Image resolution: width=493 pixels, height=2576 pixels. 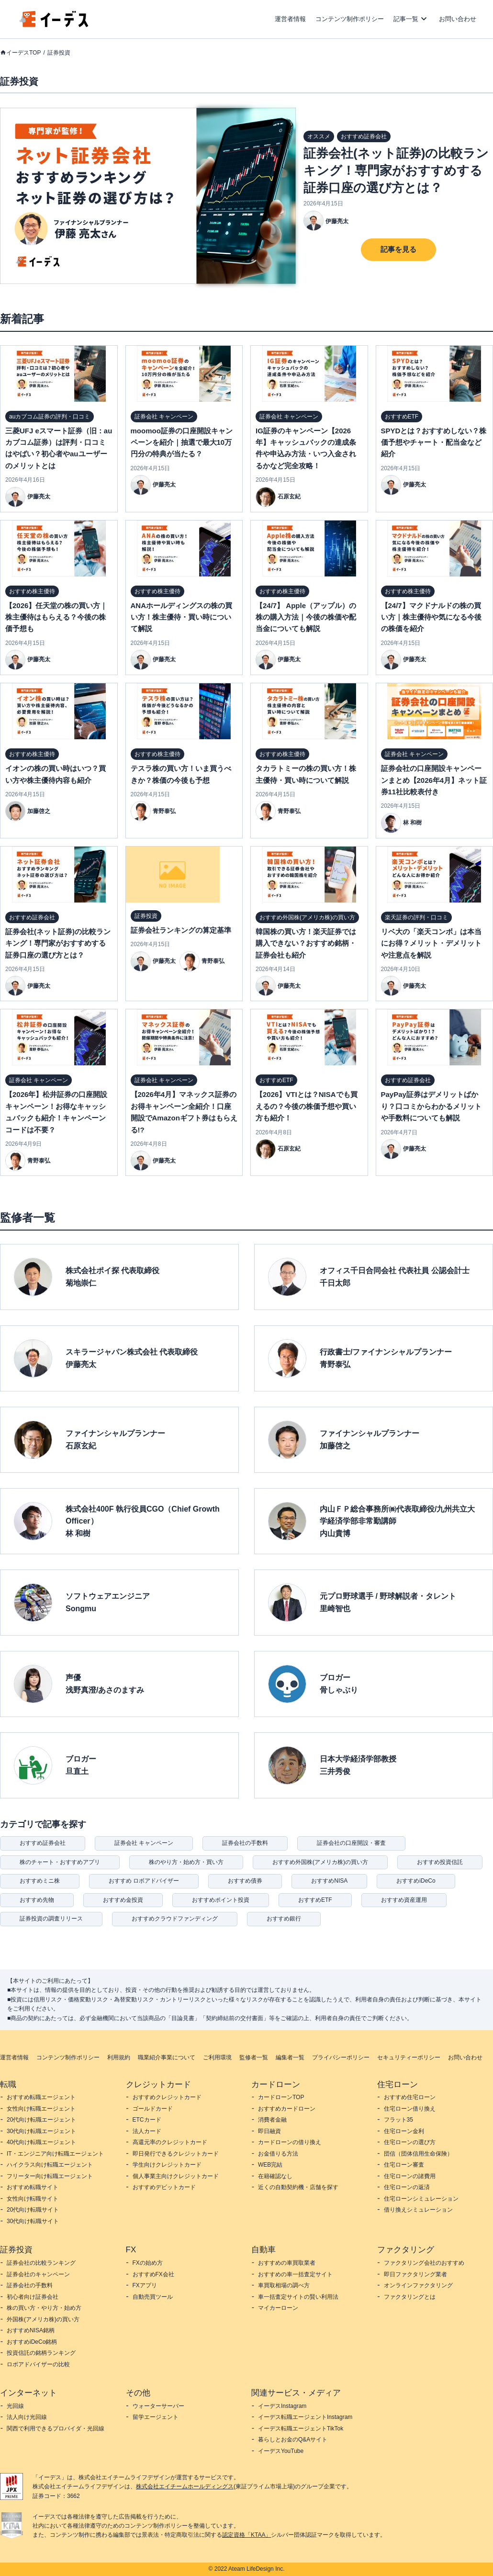 I want to click on 法人向け光回線, so click(x=27, y=2417).